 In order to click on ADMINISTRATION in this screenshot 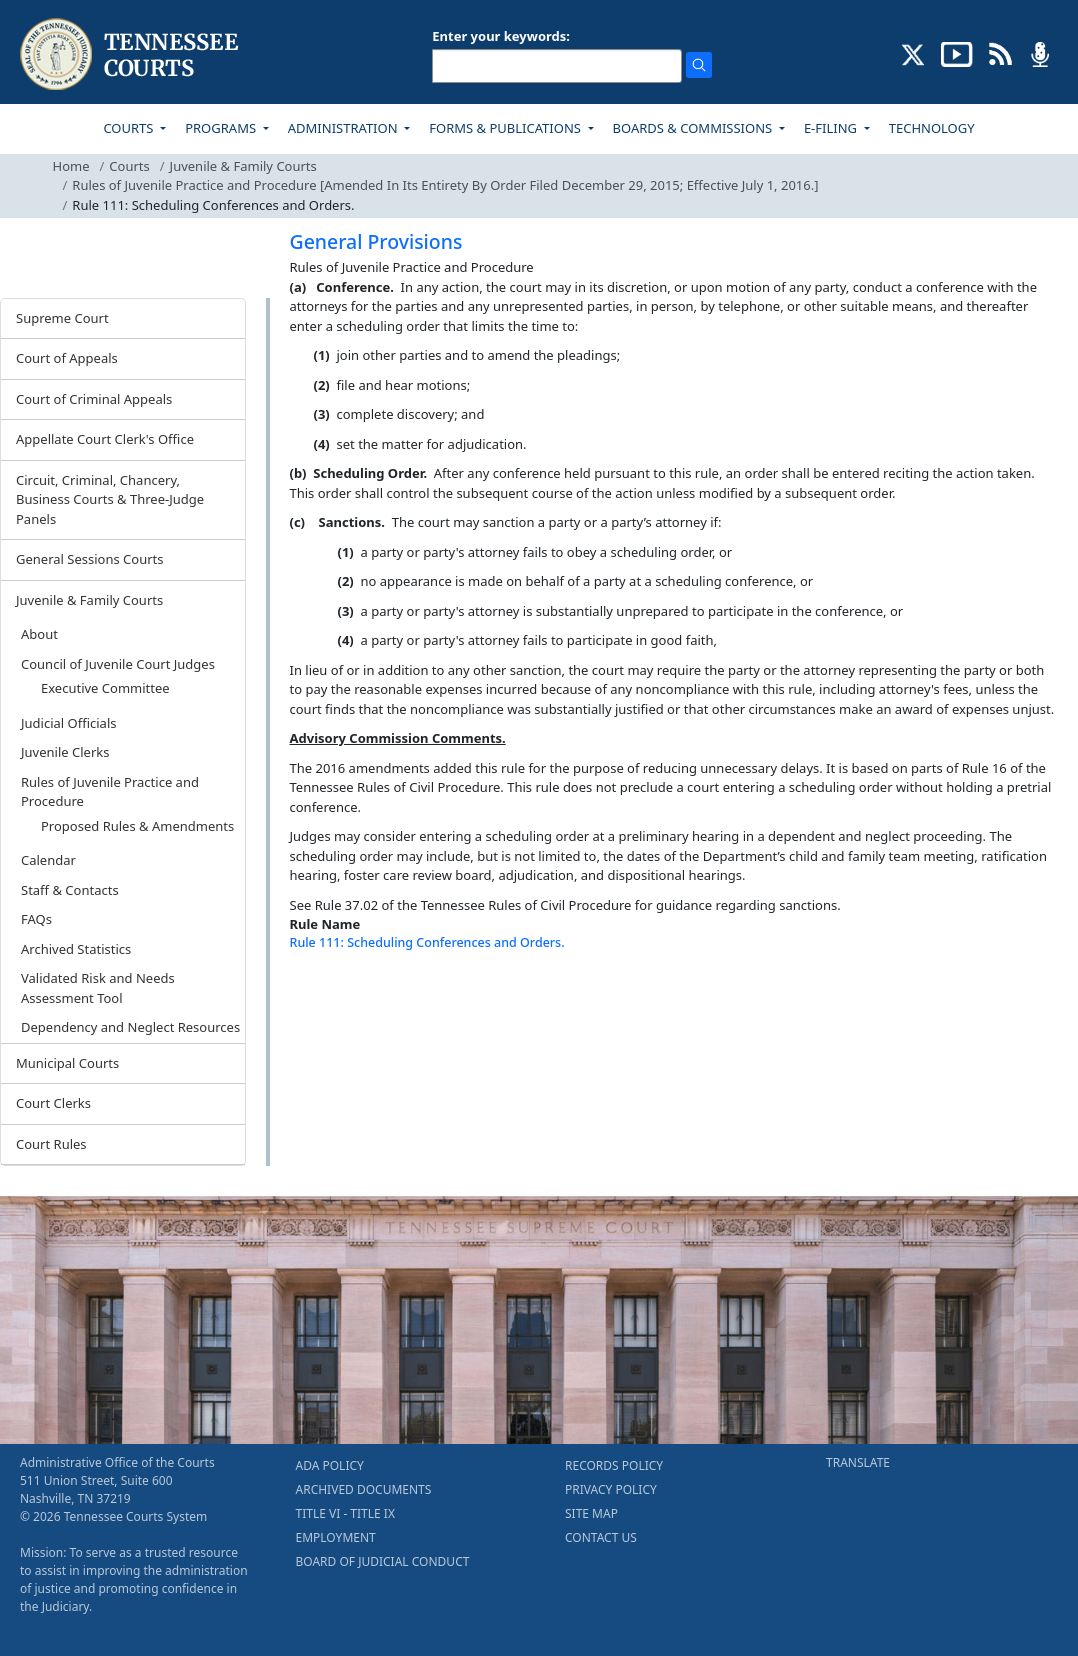, I will do `click(344, 128)`.